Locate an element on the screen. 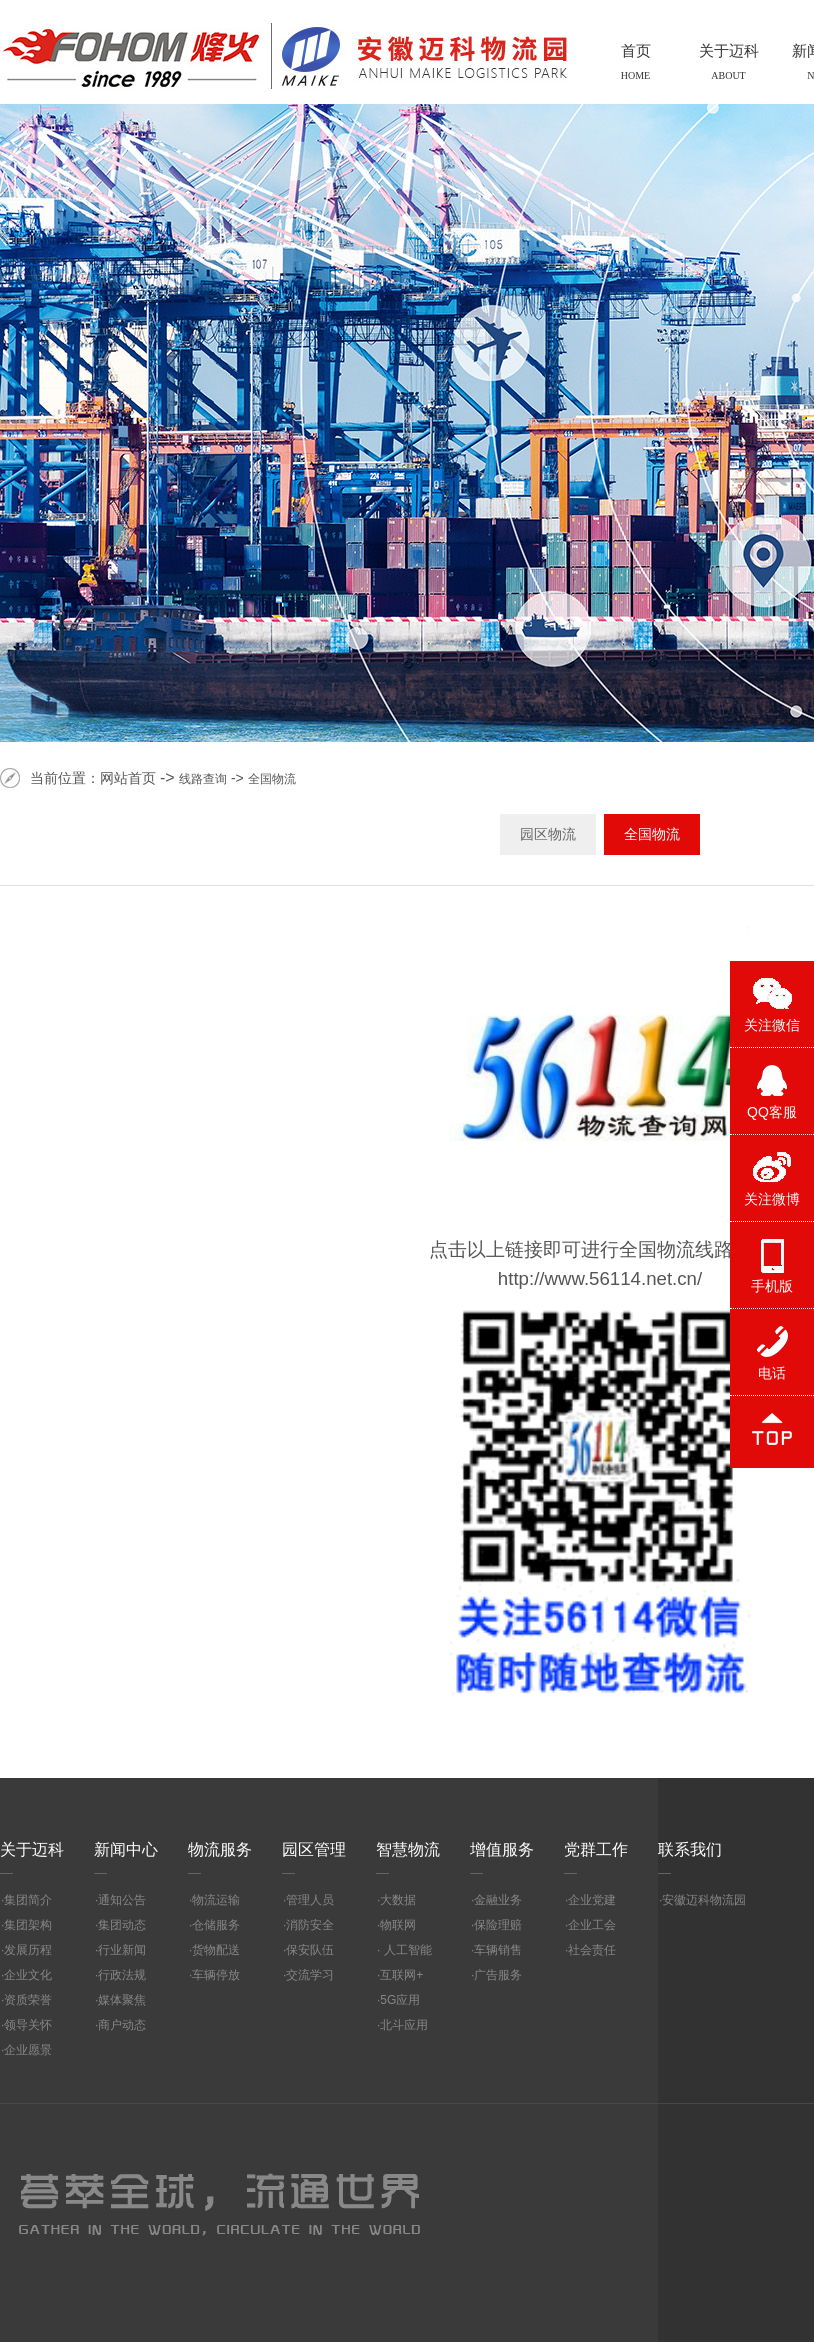 The width and height of the screenshot is (814, 2342). 园区物流 is located at coordinates (548, 834).